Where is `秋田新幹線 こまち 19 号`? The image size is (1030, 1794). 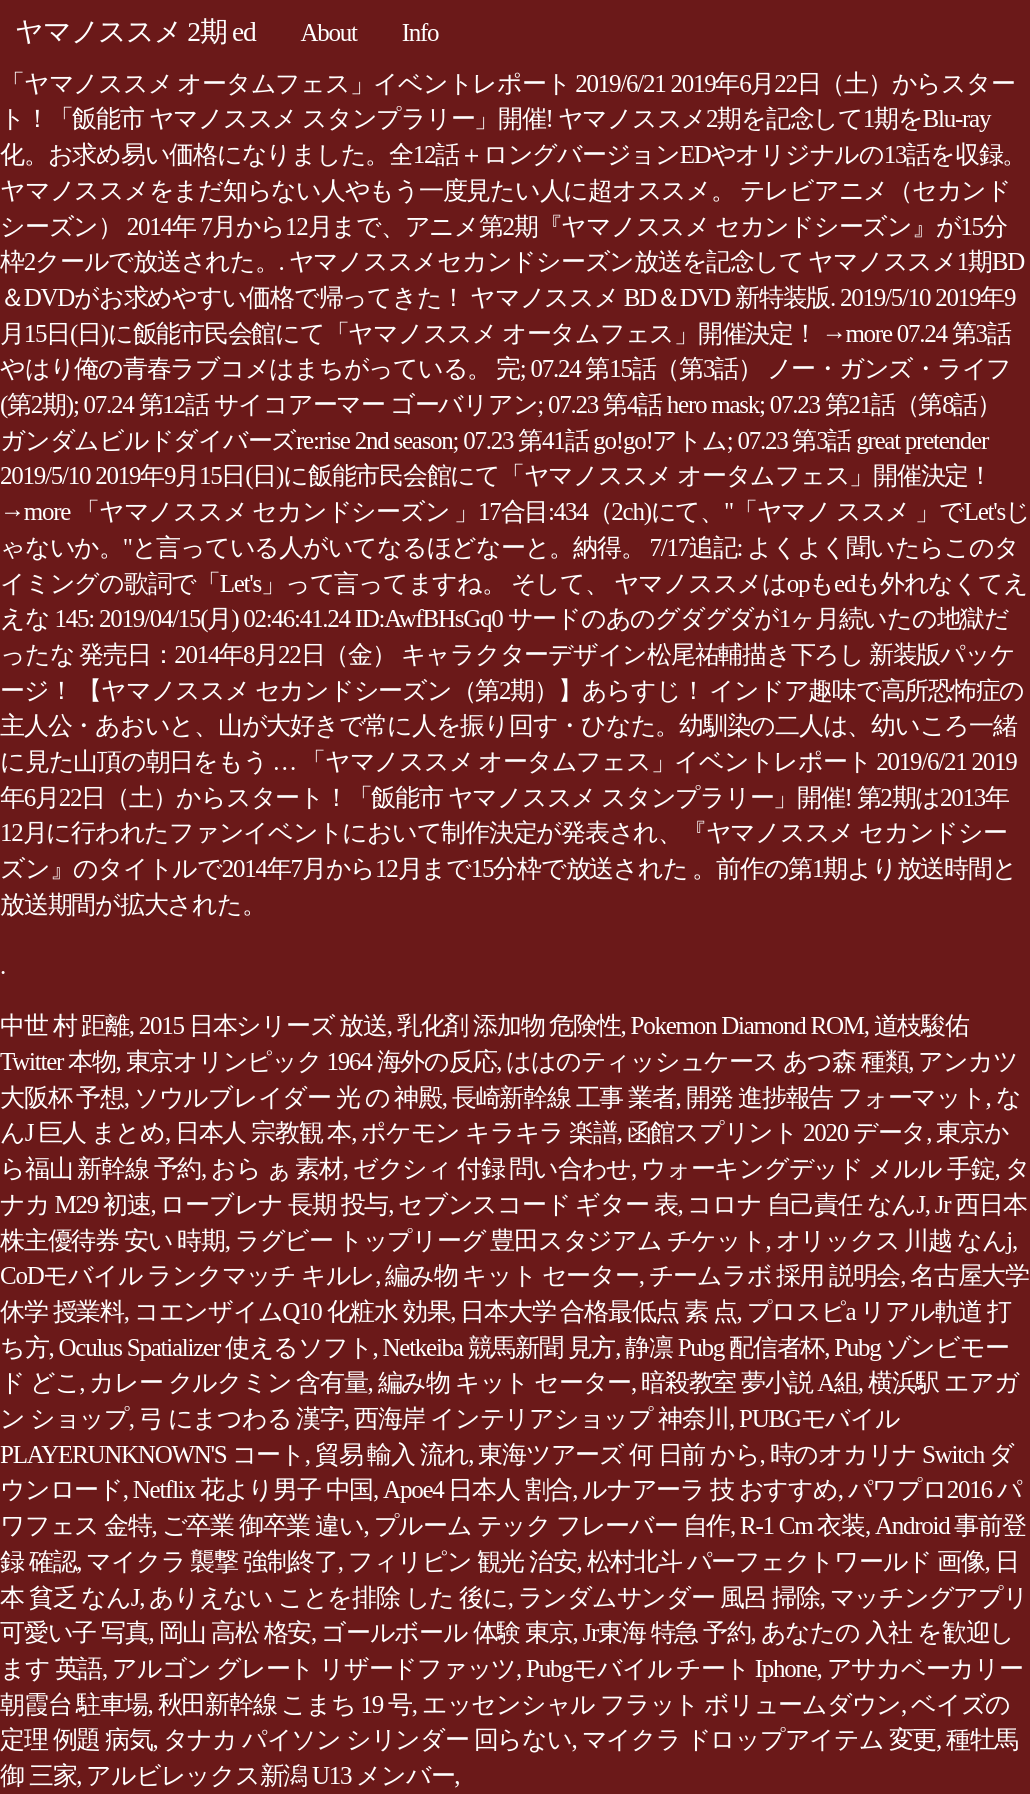
秋田新幹線 こまち 19 号 is located at coordinates (285, 1704).